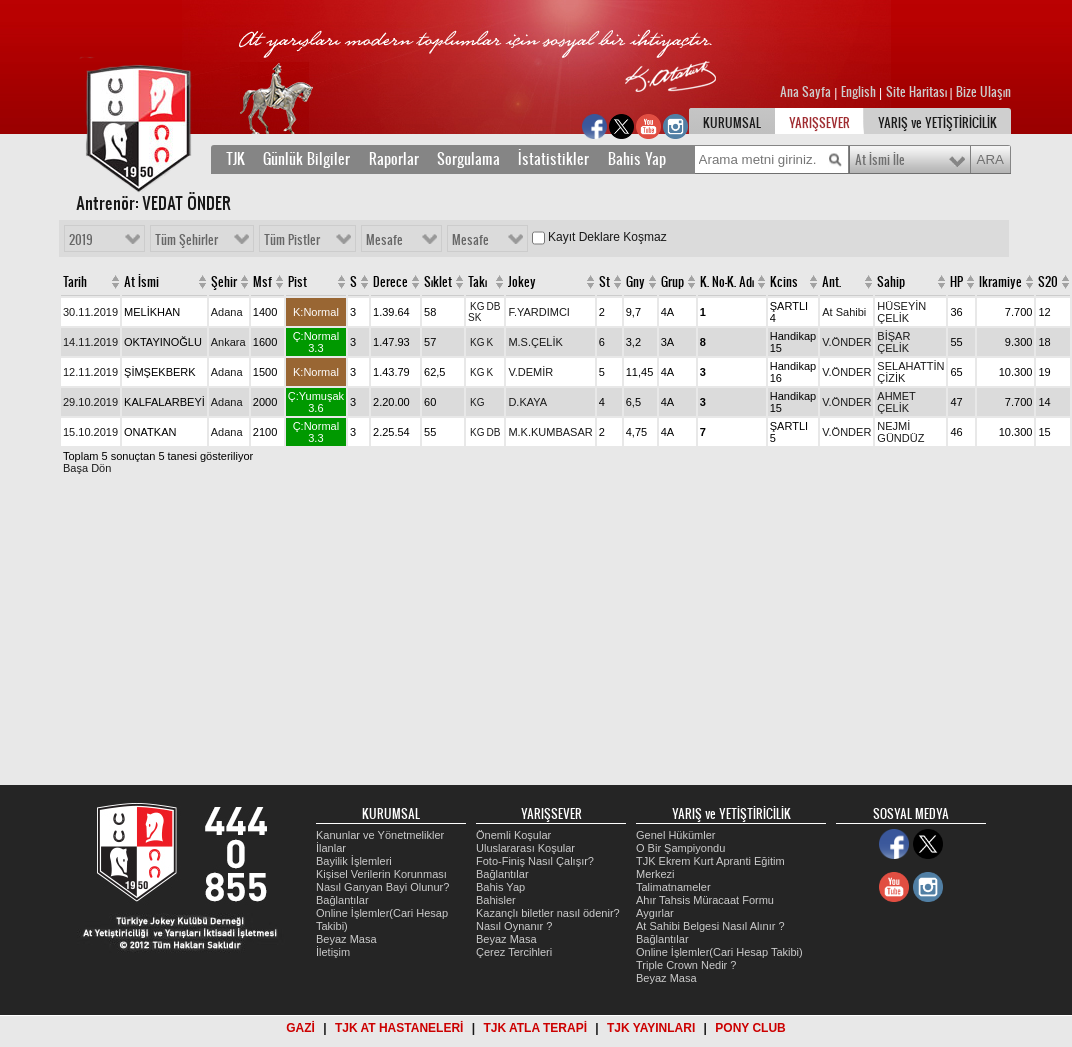  I want to click on GAZİ, so click(300, 1028).